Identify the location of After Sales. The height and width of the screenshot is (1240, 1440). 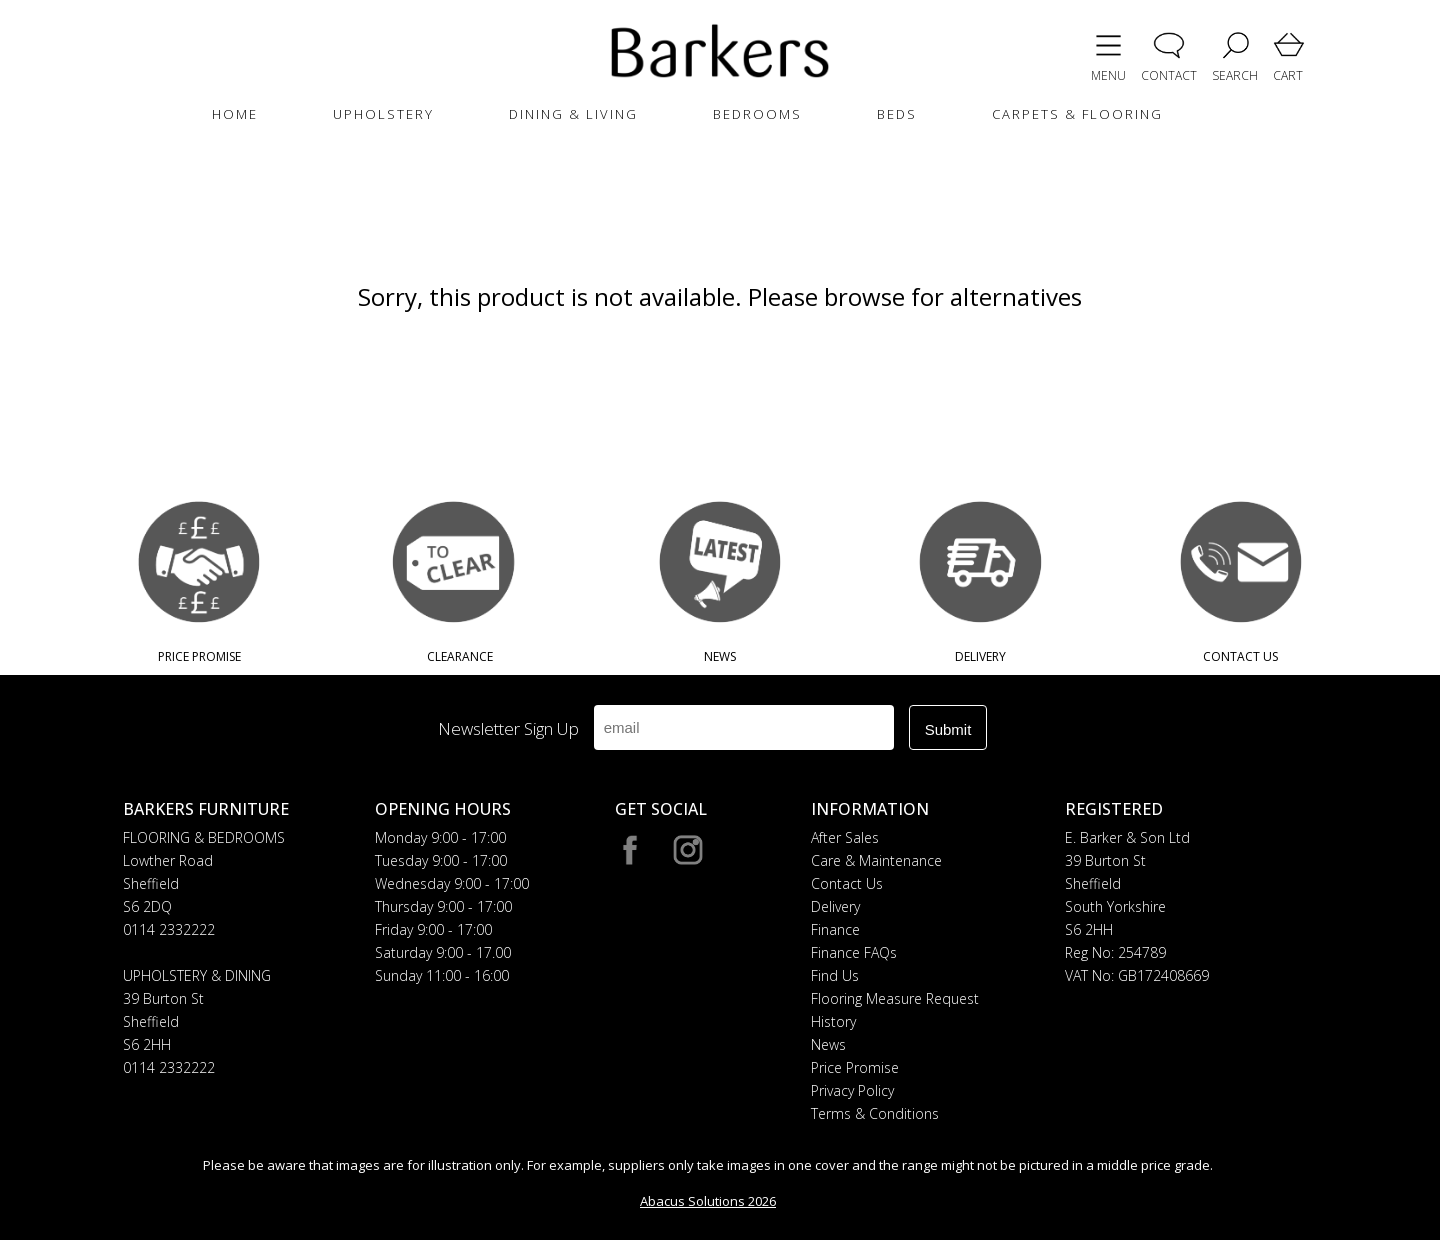
(845, 837).